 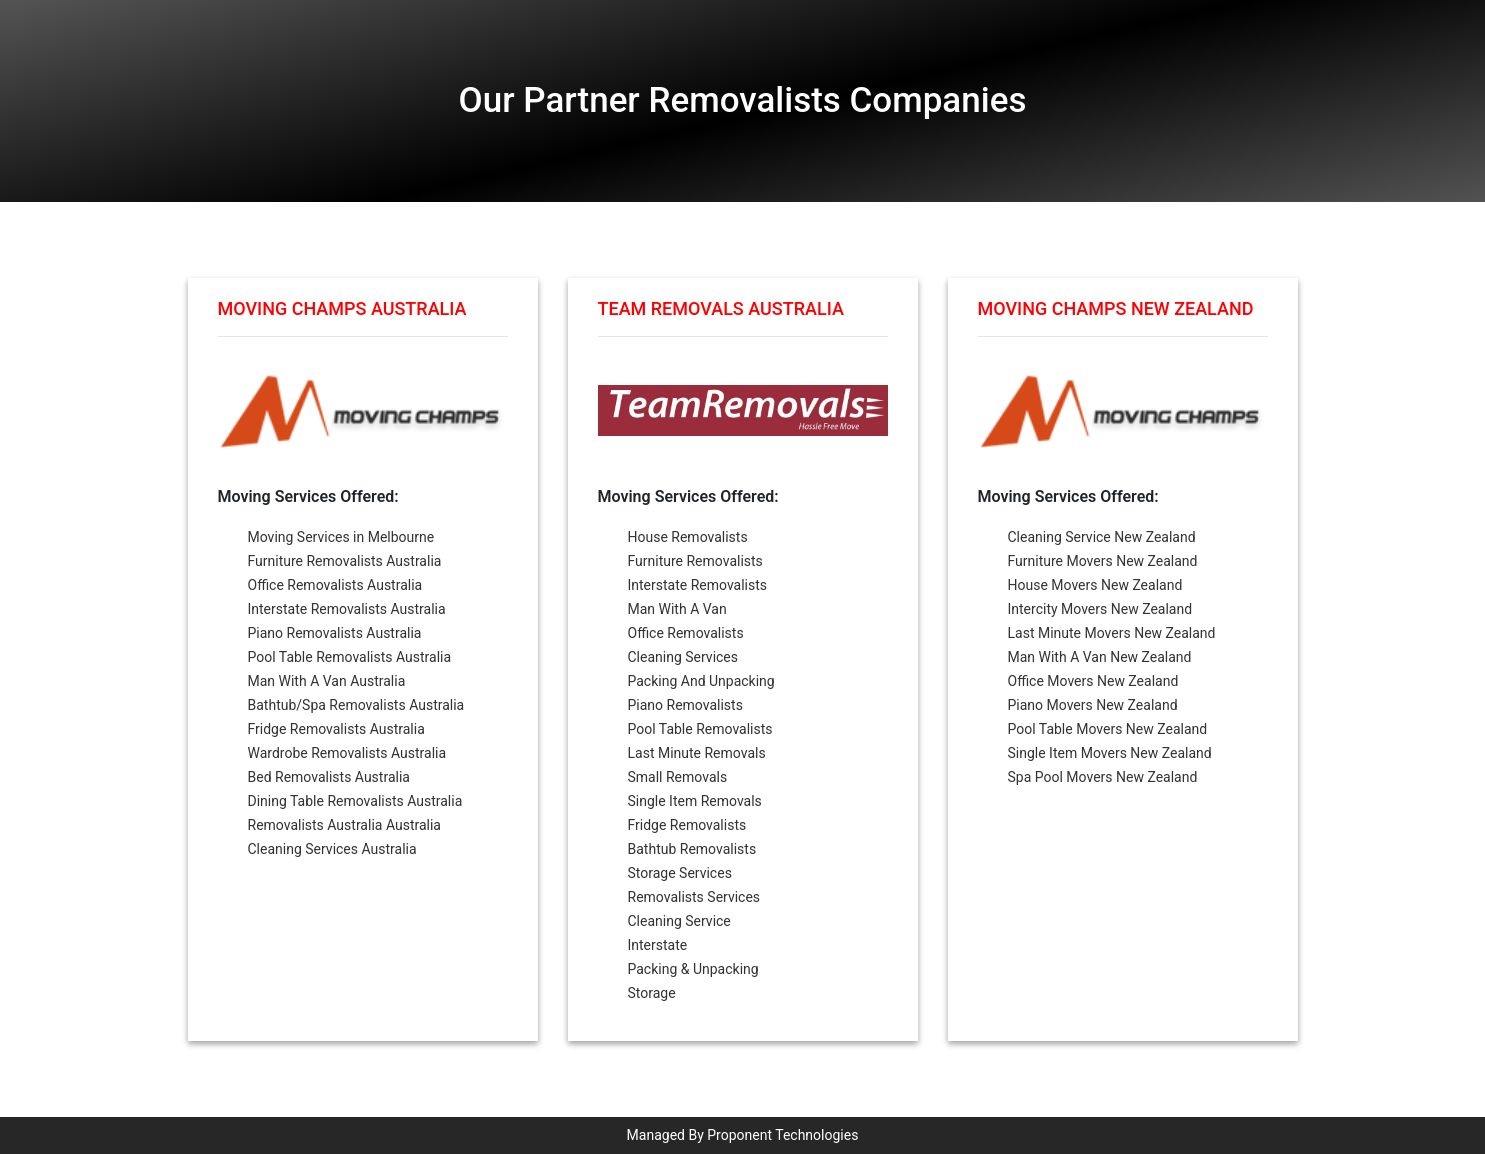 What do you see at coordinates (327, 681) in the screenshot?
I see `Man With A Van Australia` at bounding box center [327, 681].